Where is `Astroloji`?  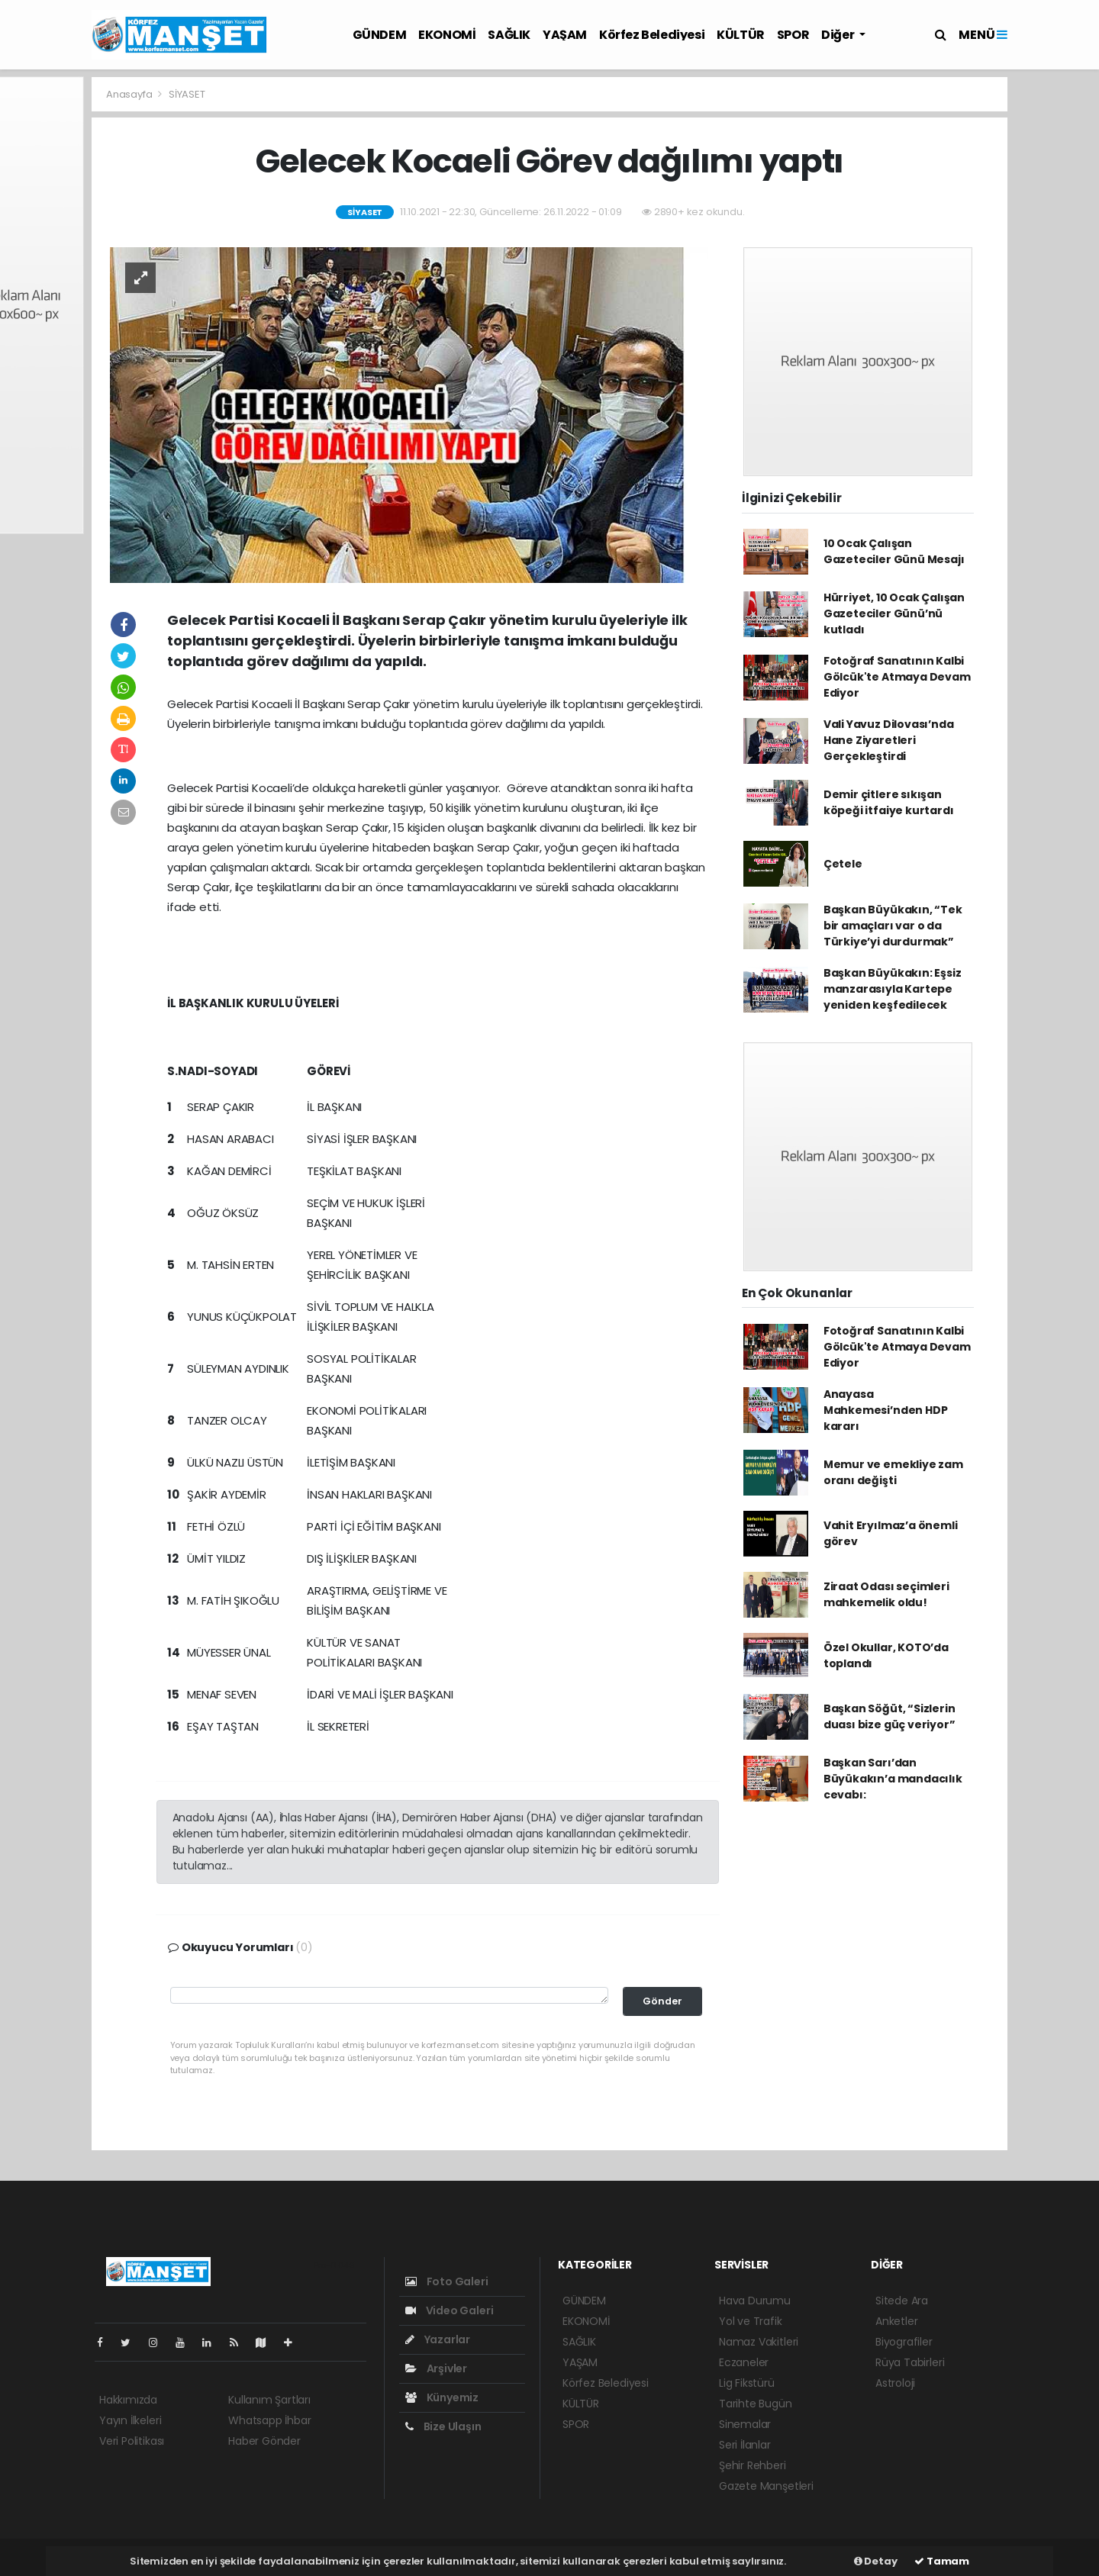
Astroloji is located at coordinates (895, 2383).